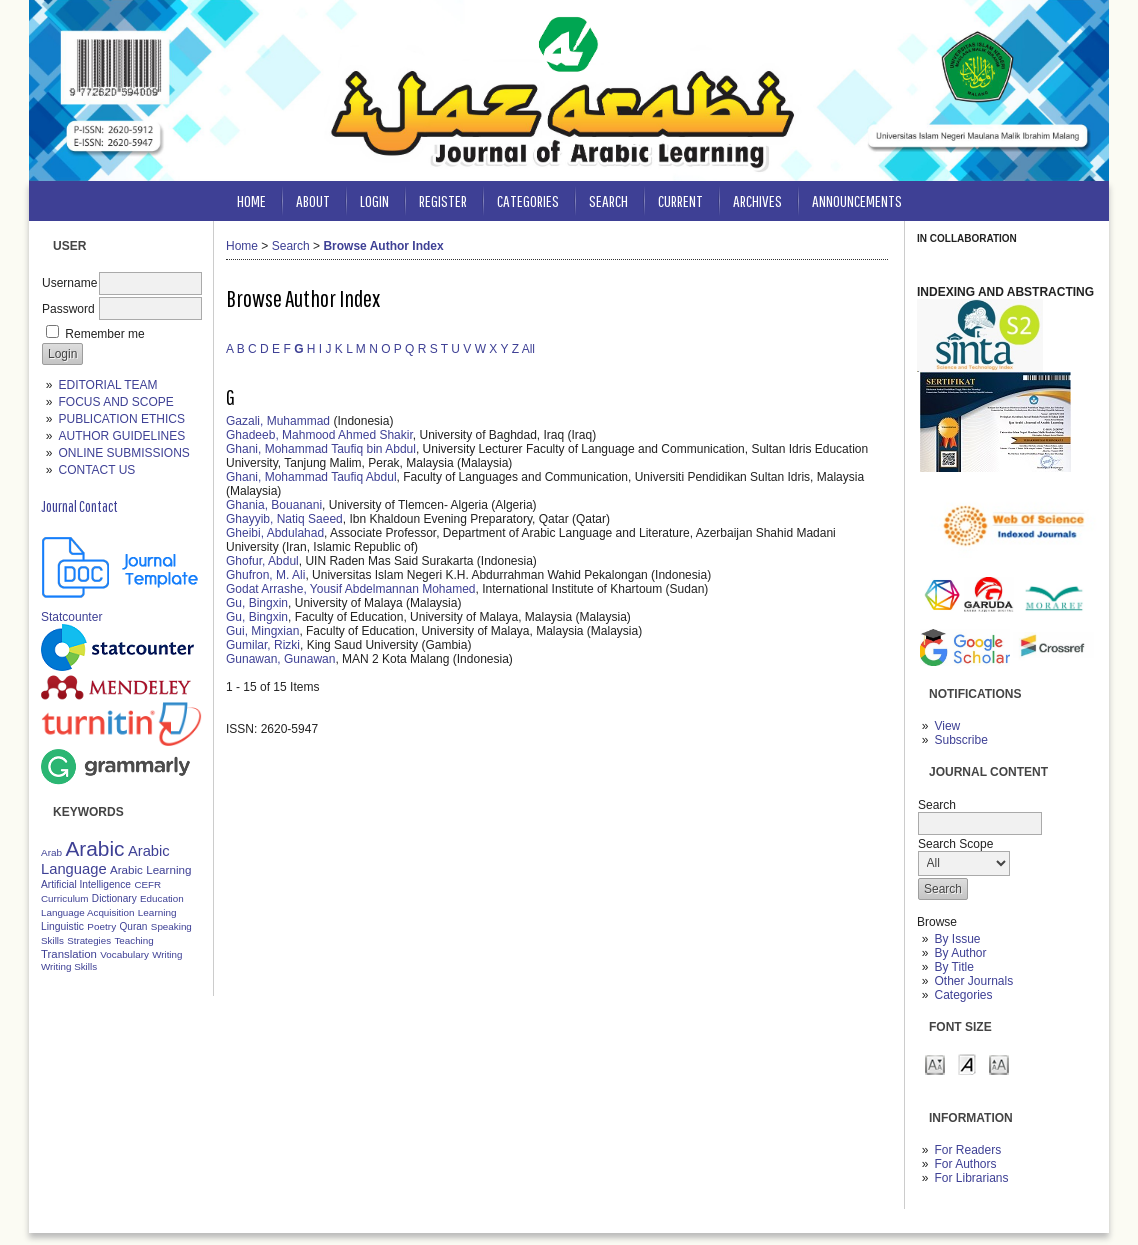 Image resolution: width=1138 pixels, height=1245 pixels. What do you see at coordinates (96, 470) in the screenshot?
I see `CONTACT US` at bounding box center [96, 470].